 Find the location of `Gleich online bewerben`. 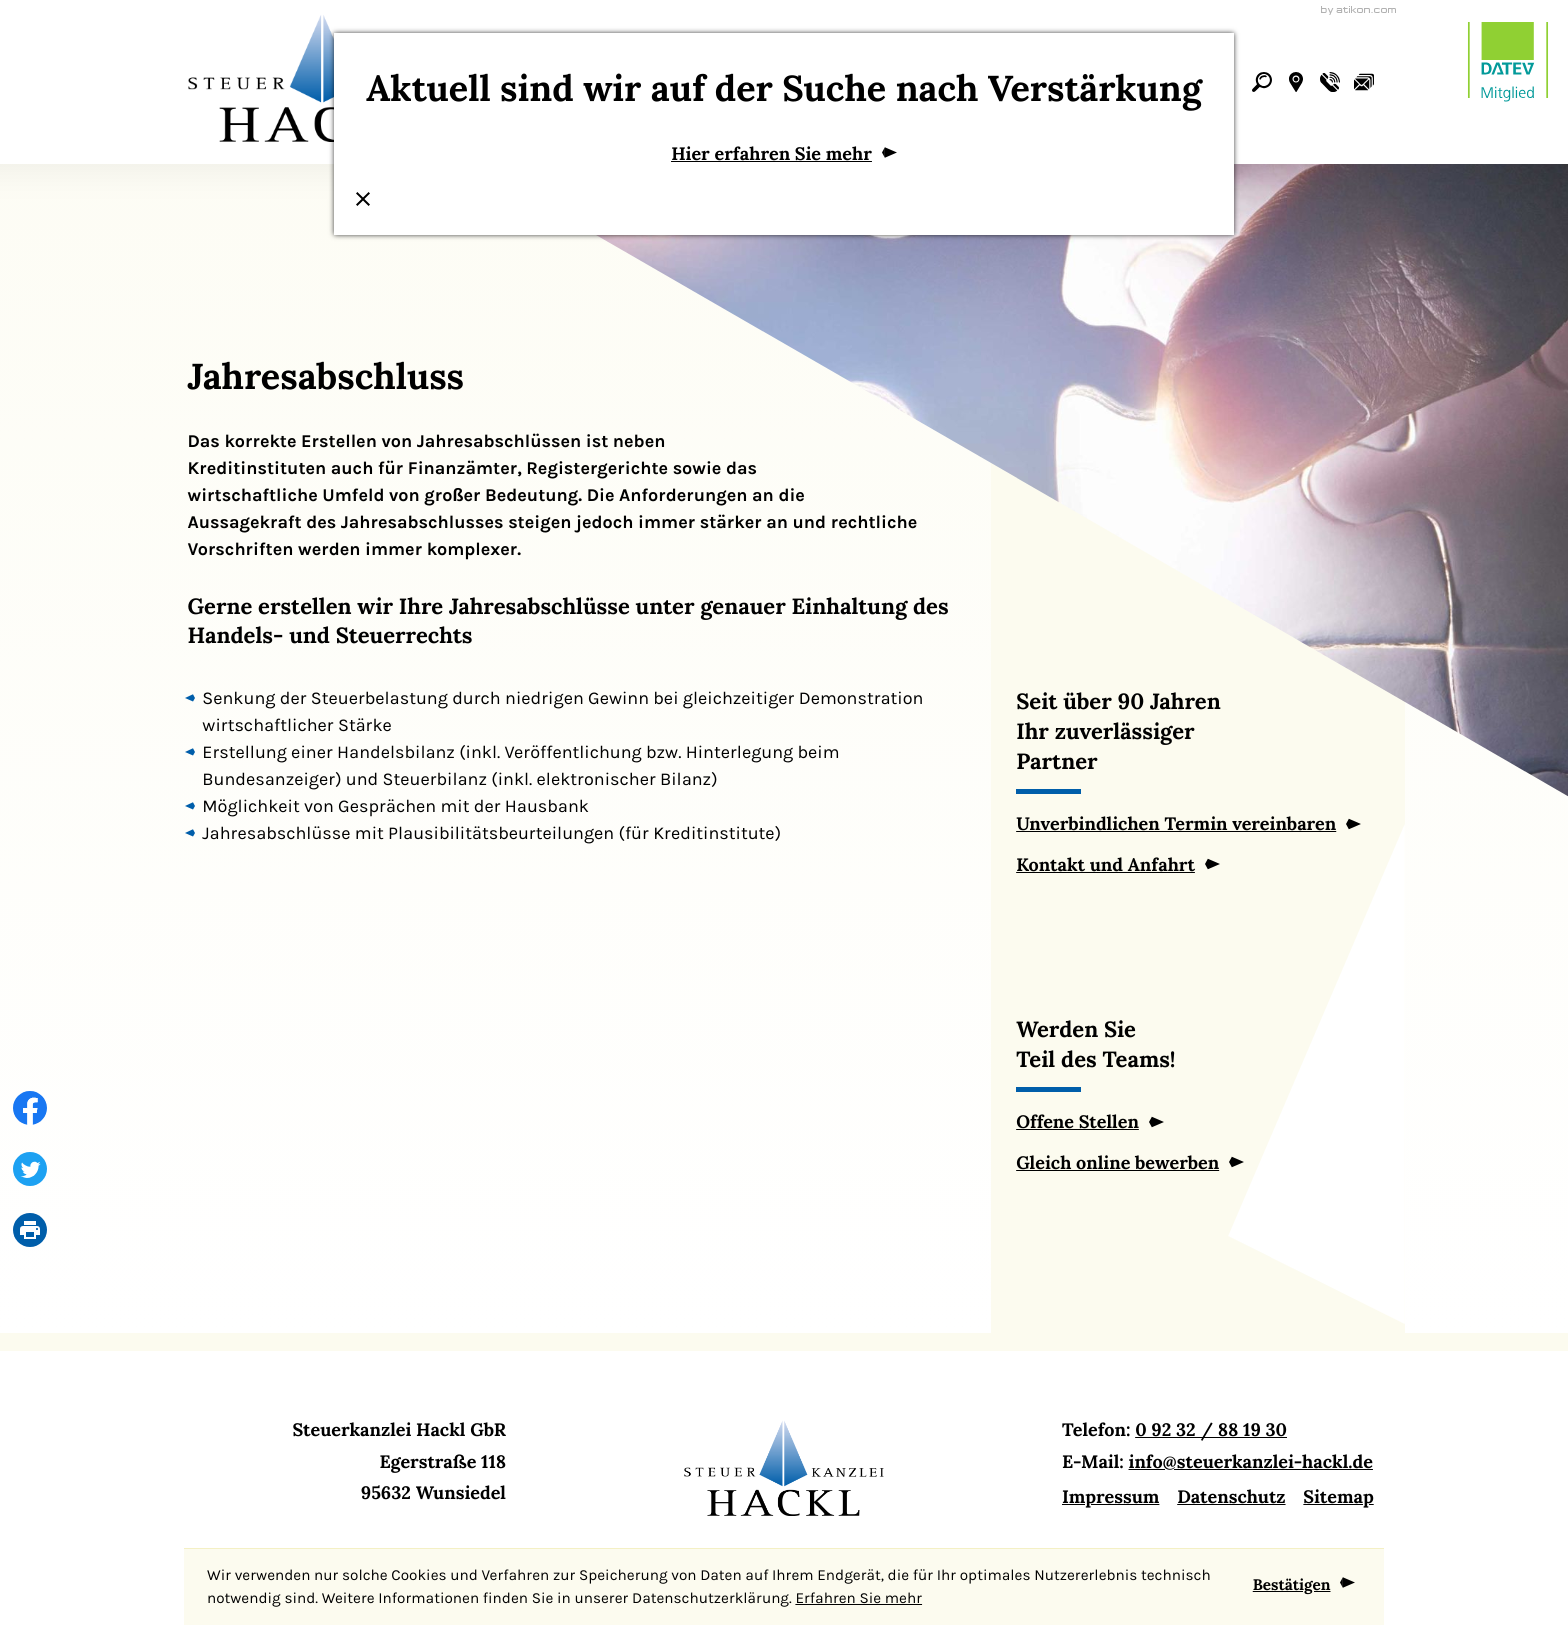

Gleich online bewerben is located at coordinates (1117, 1162).